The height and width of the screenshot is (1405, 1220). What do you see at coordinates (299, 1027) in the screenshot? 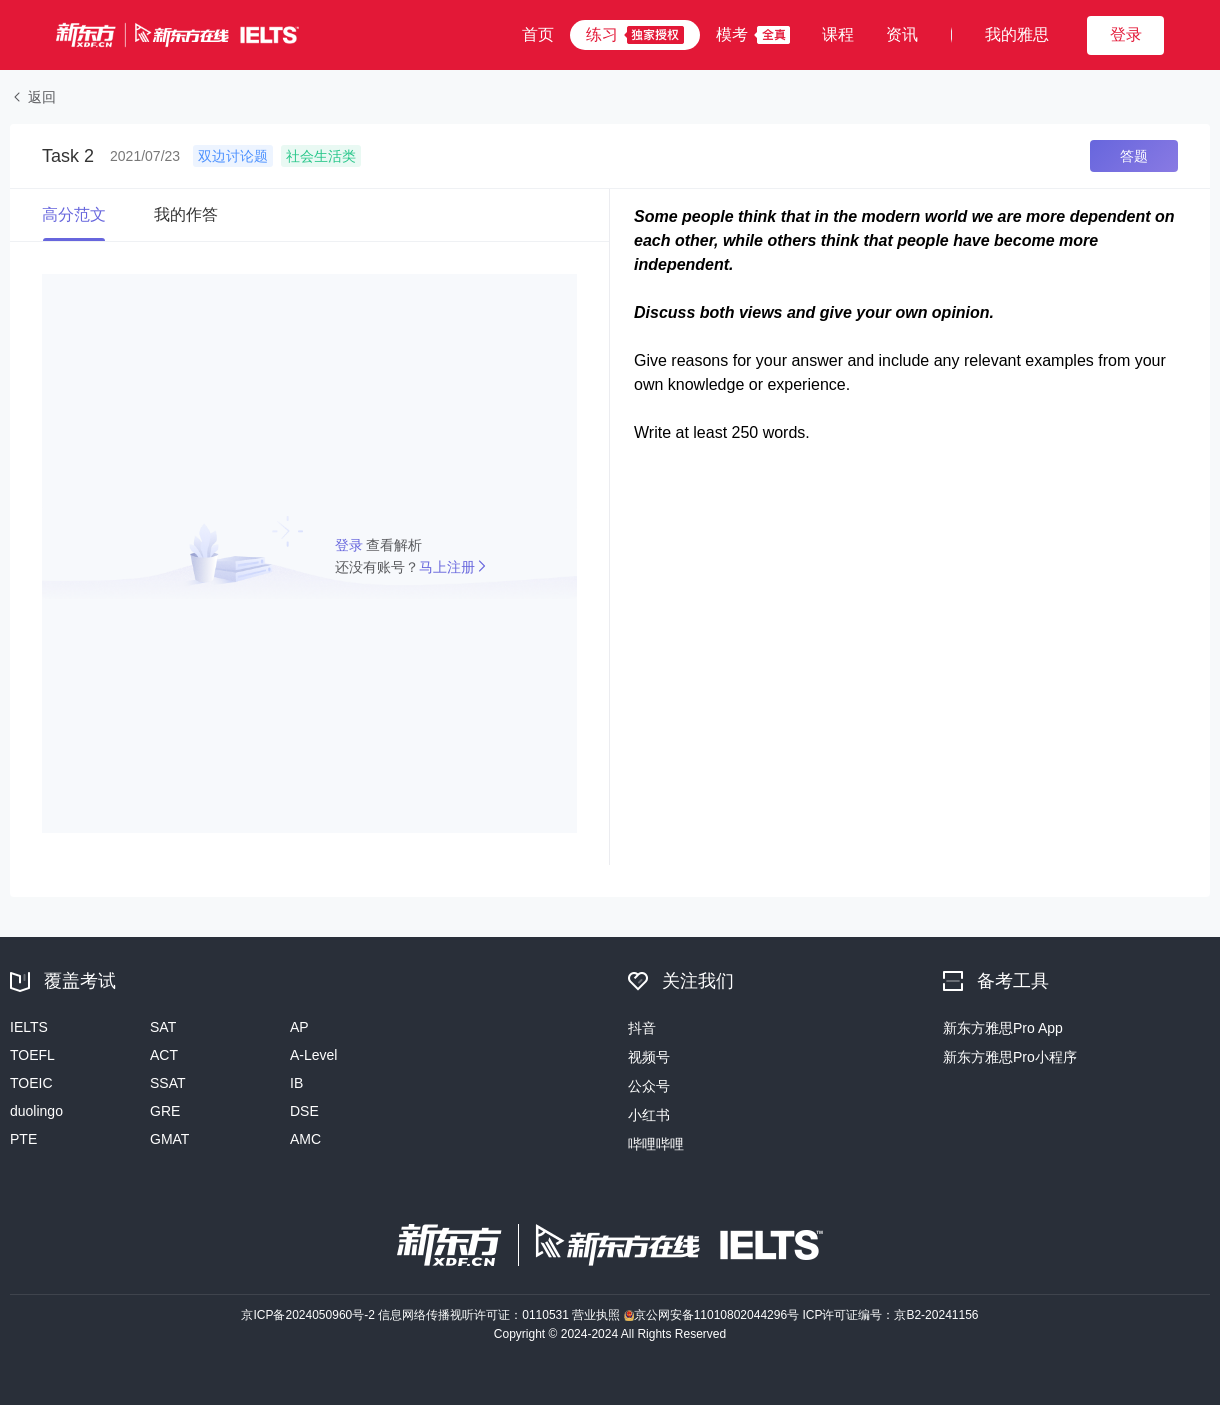
I see `AP` at bounding box center [299, 1027].